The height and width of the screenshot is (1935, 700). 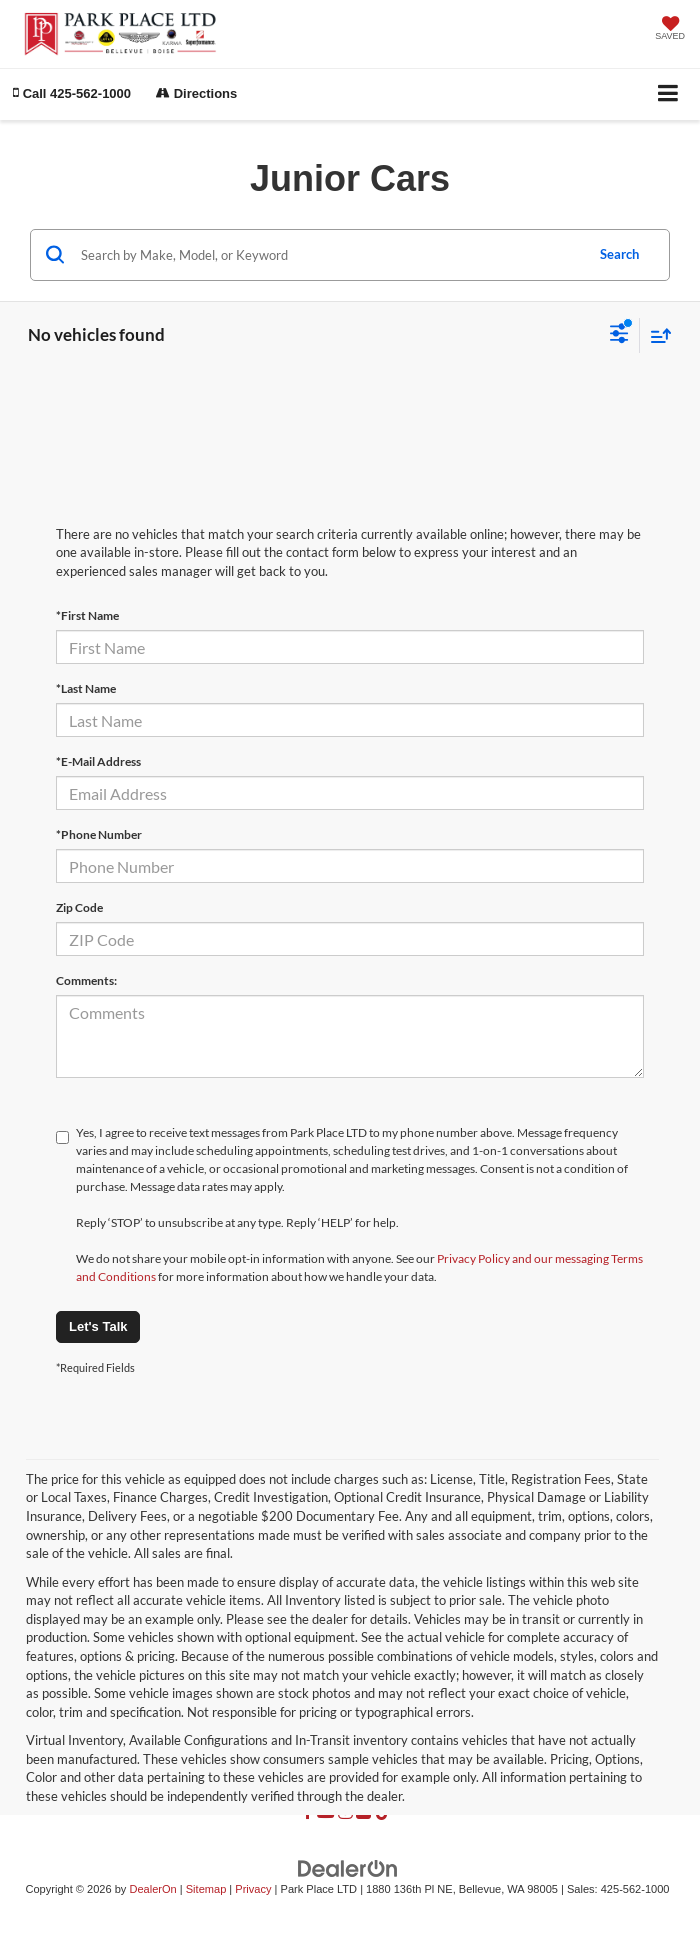 I want to click on Privacy, so click(x=253, y=1889).